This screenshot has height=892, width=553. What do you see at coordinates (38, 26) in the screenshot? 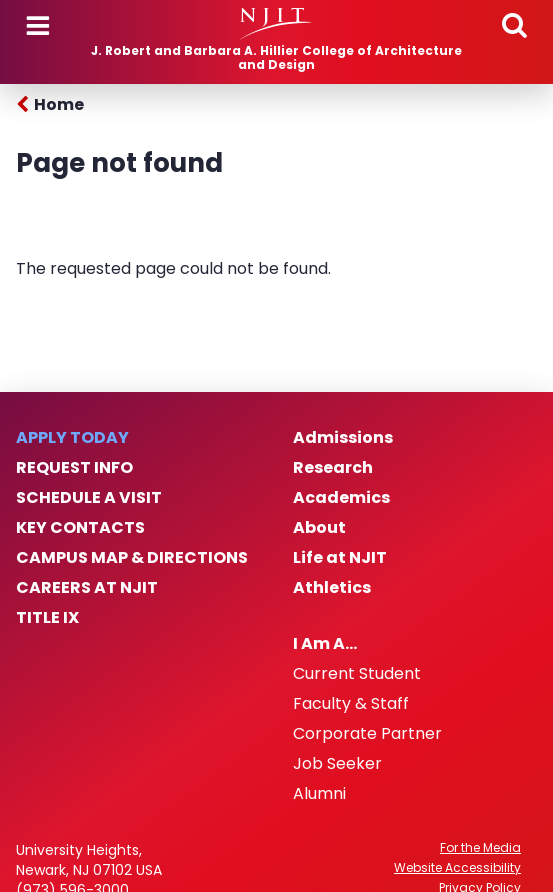
I see `Menu` at bounding box center [38, 26].